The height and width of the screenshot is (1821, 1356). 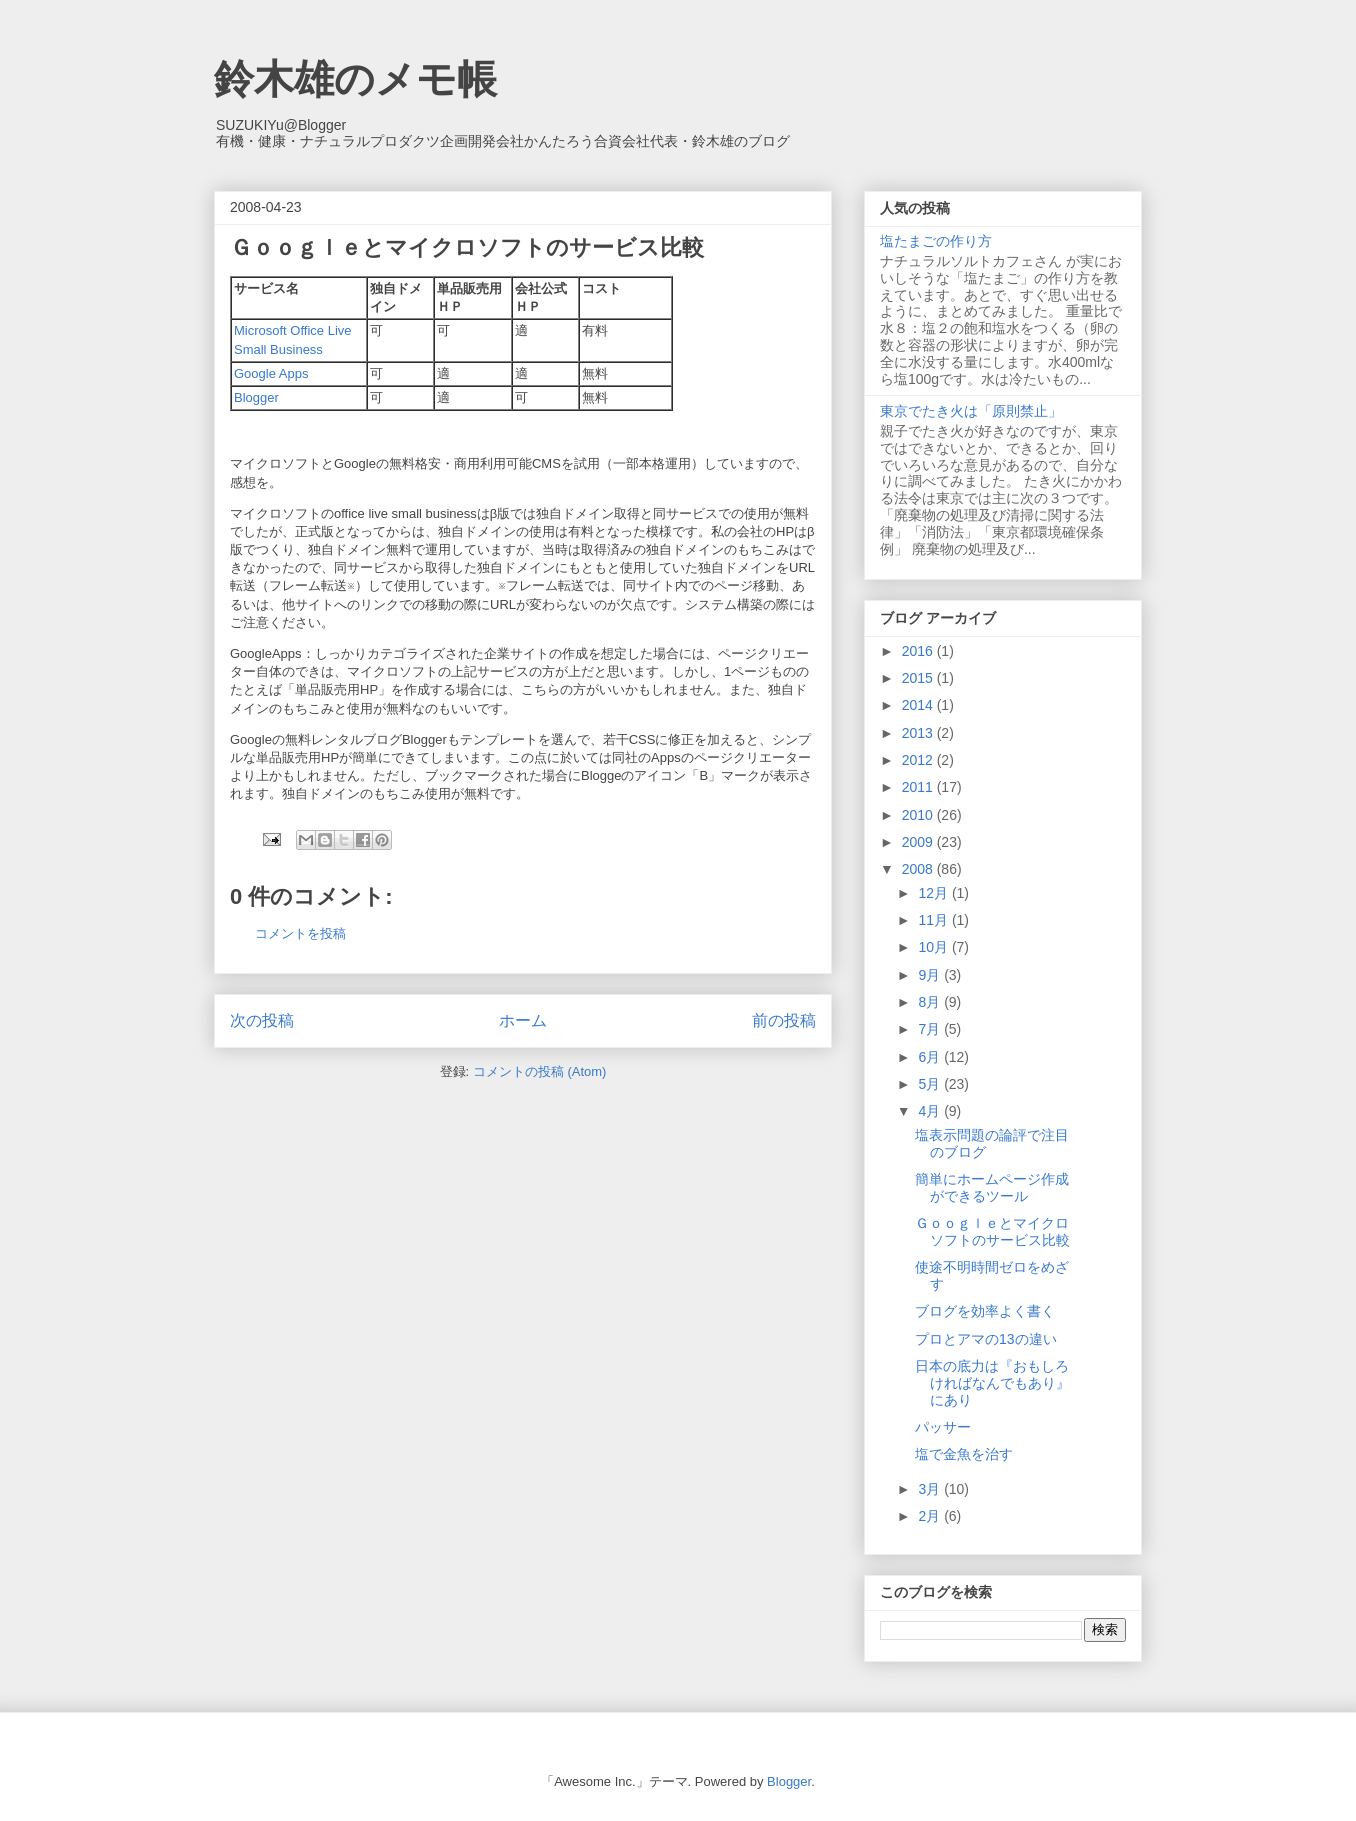 I want to click on コメントの投稿 (Atom), so click(x=540, y=1071).